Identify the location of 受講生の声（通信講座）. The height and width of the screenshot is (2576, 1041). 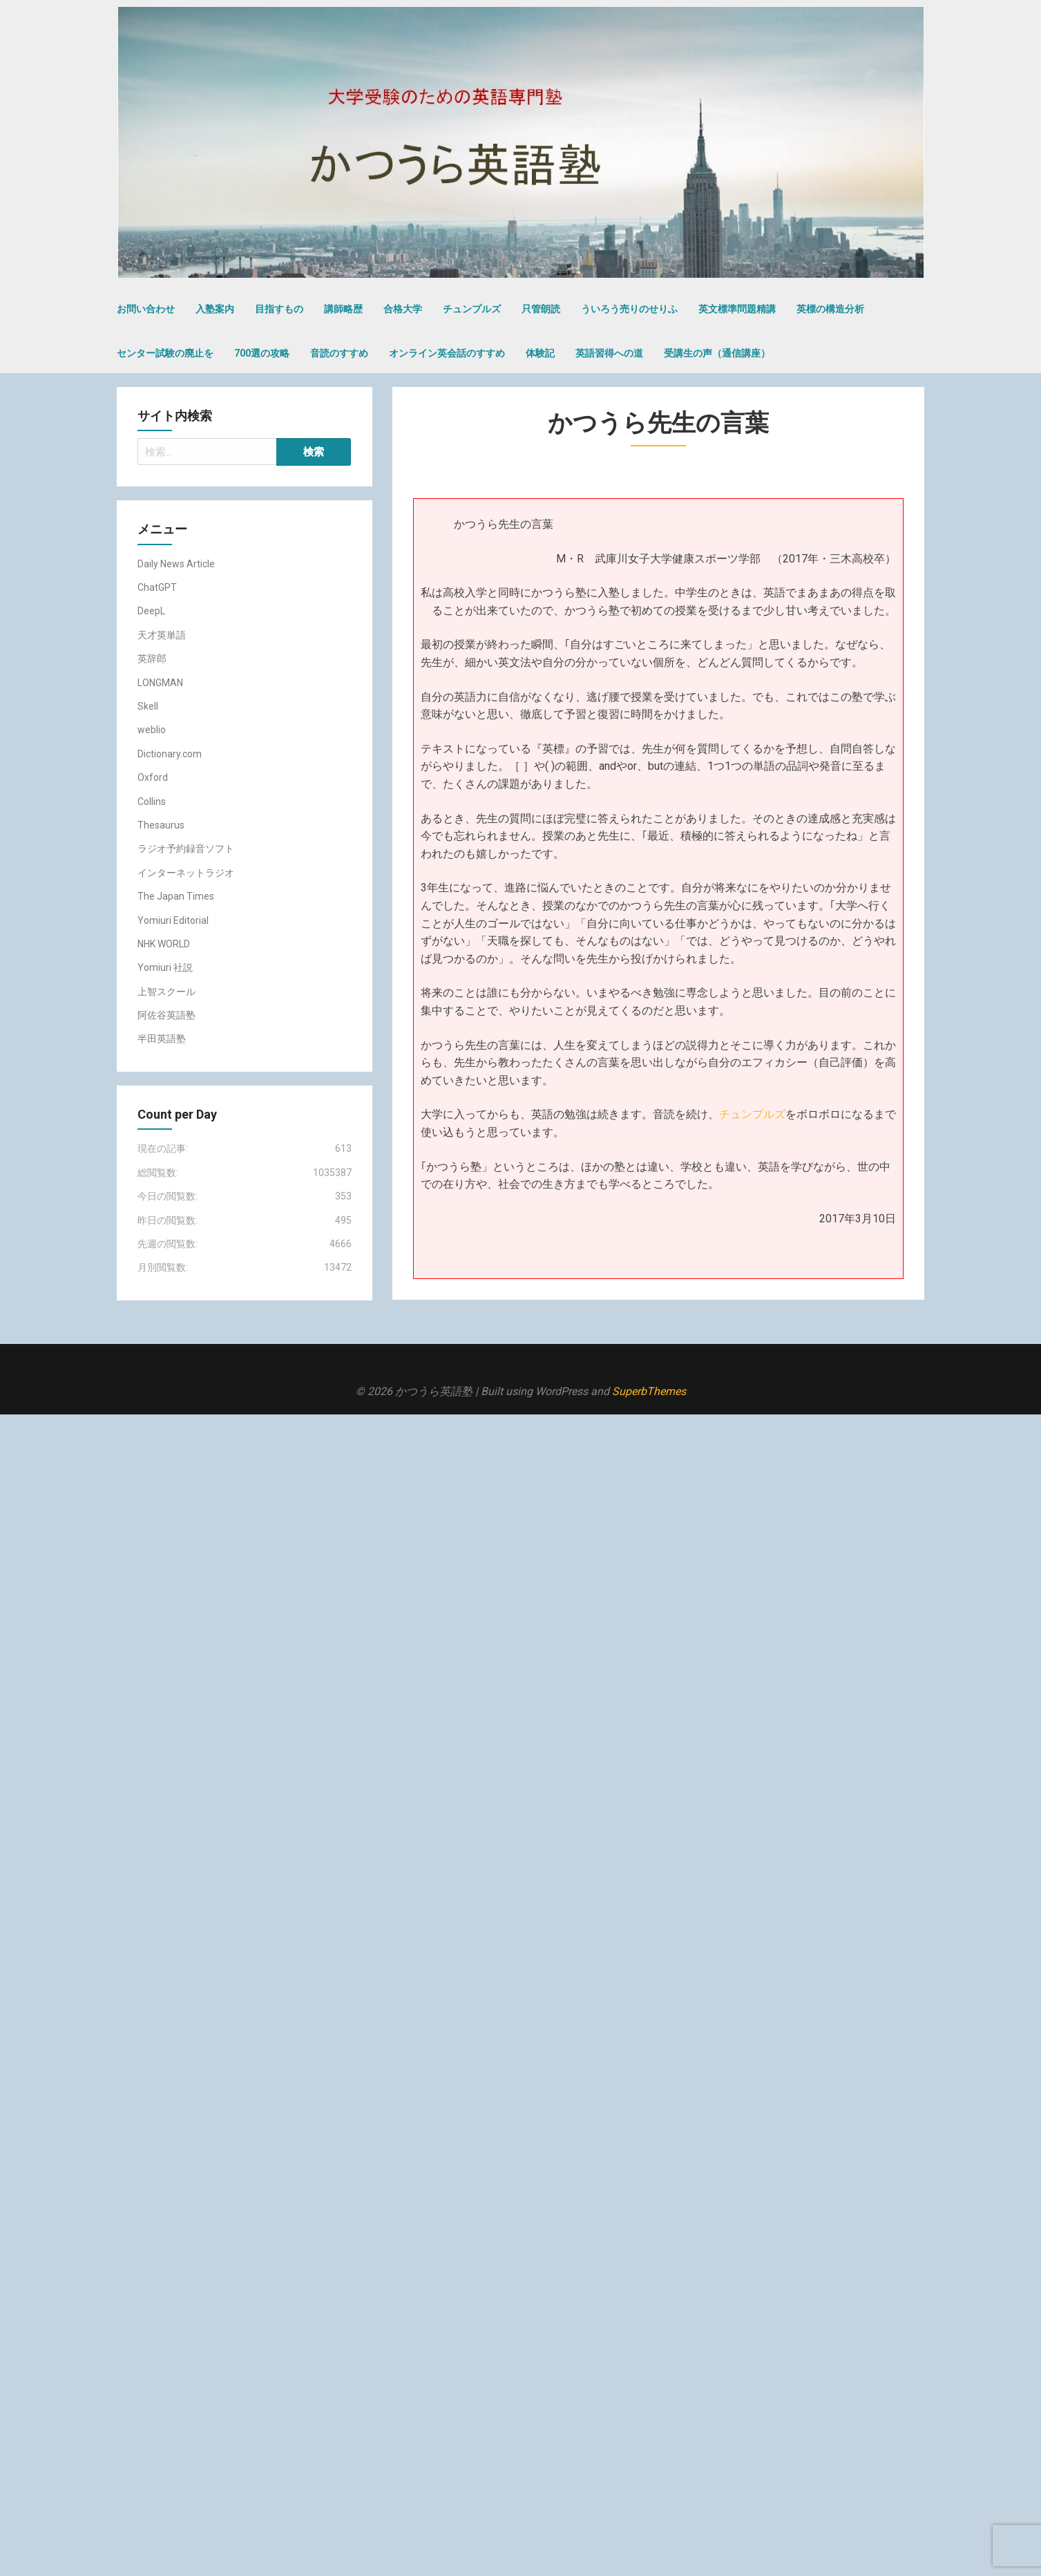
(717, 353).